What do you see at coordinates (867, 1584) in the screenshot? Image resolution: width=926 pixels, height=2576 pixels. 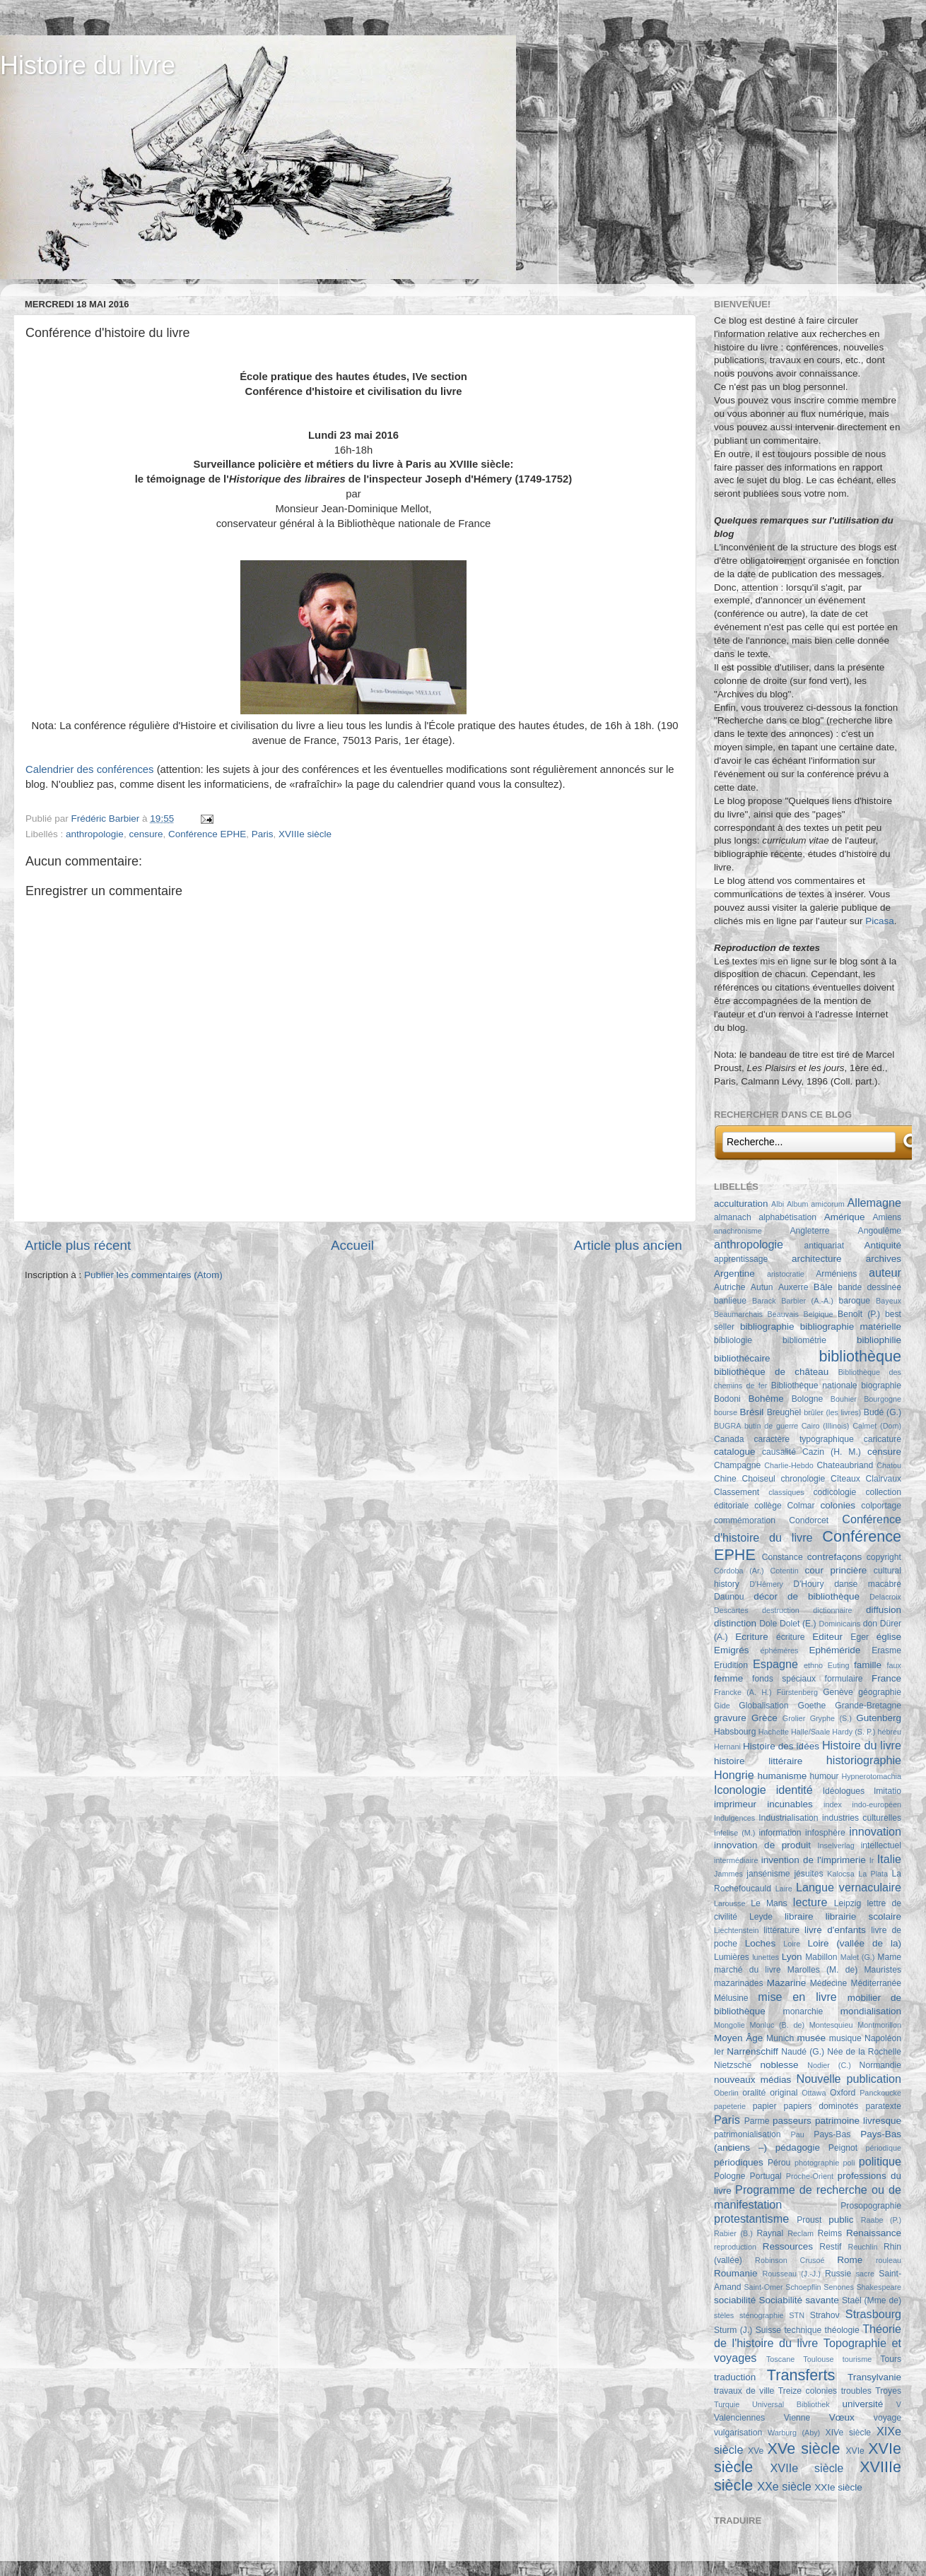 I see `danse macabre` at bounding box center [867, 1584].